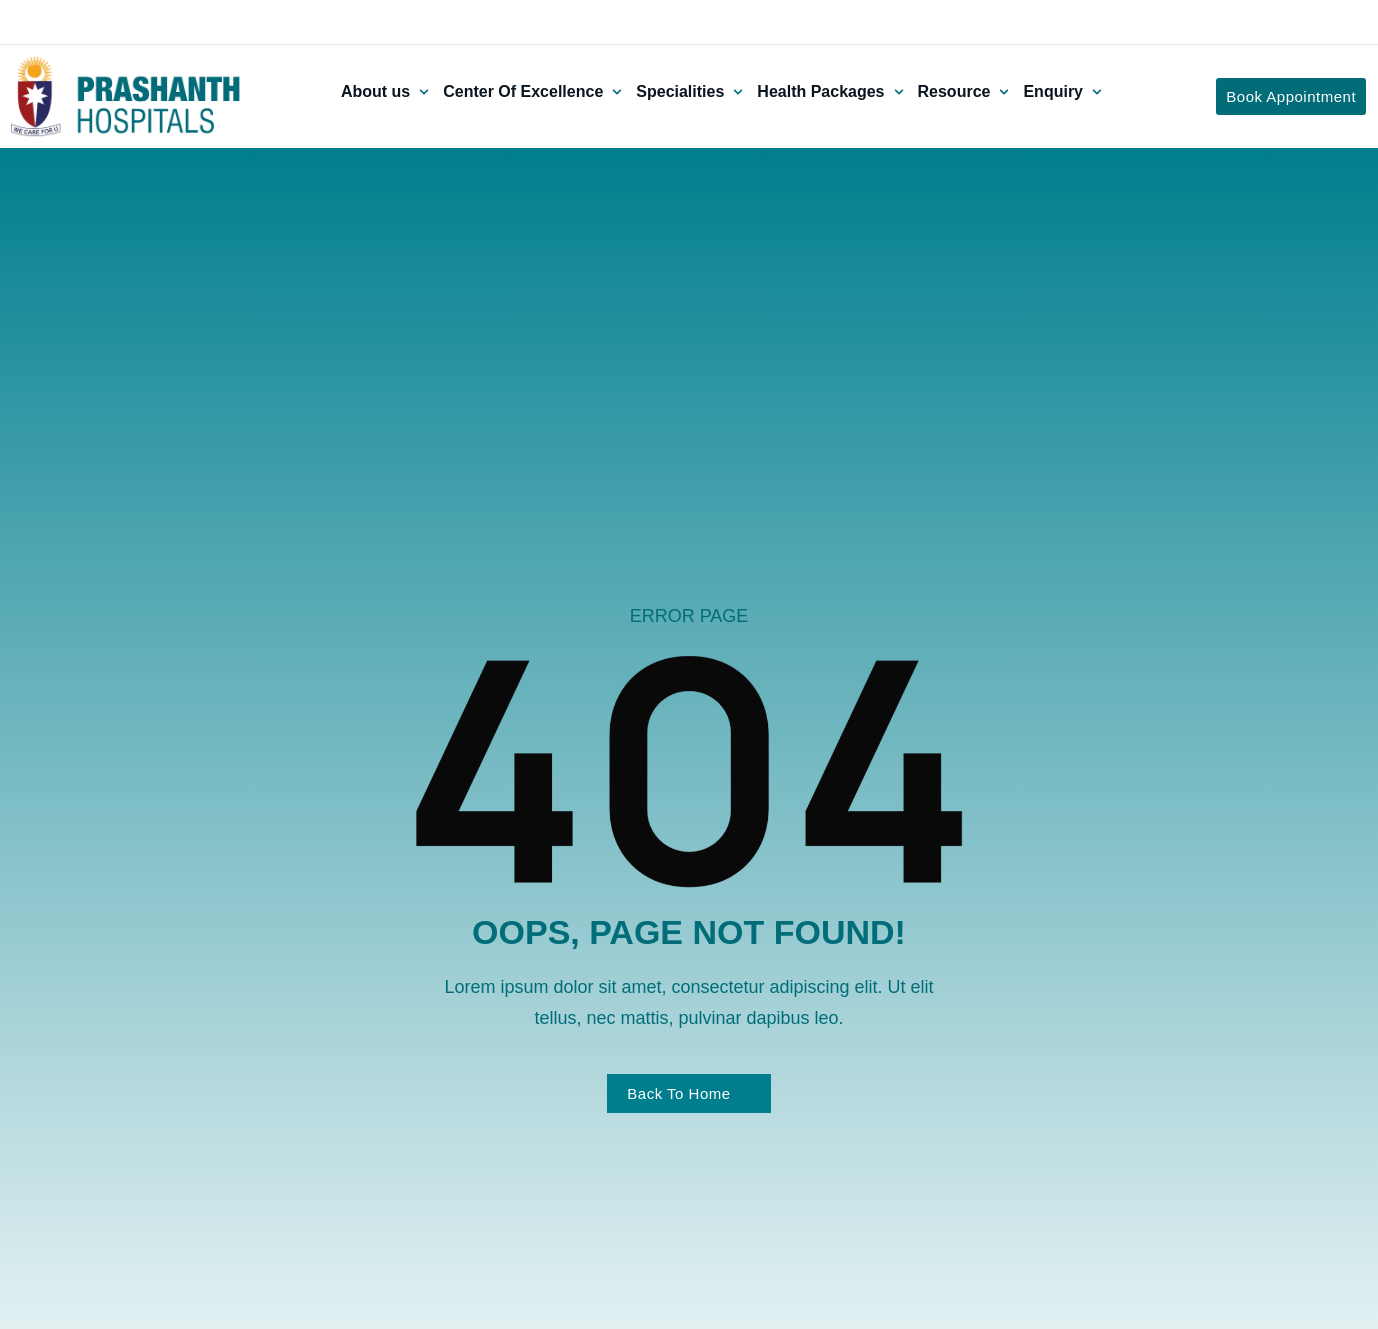 This screenshot has width=1378, height=1329. I want to click on [button], so click(387, 92).